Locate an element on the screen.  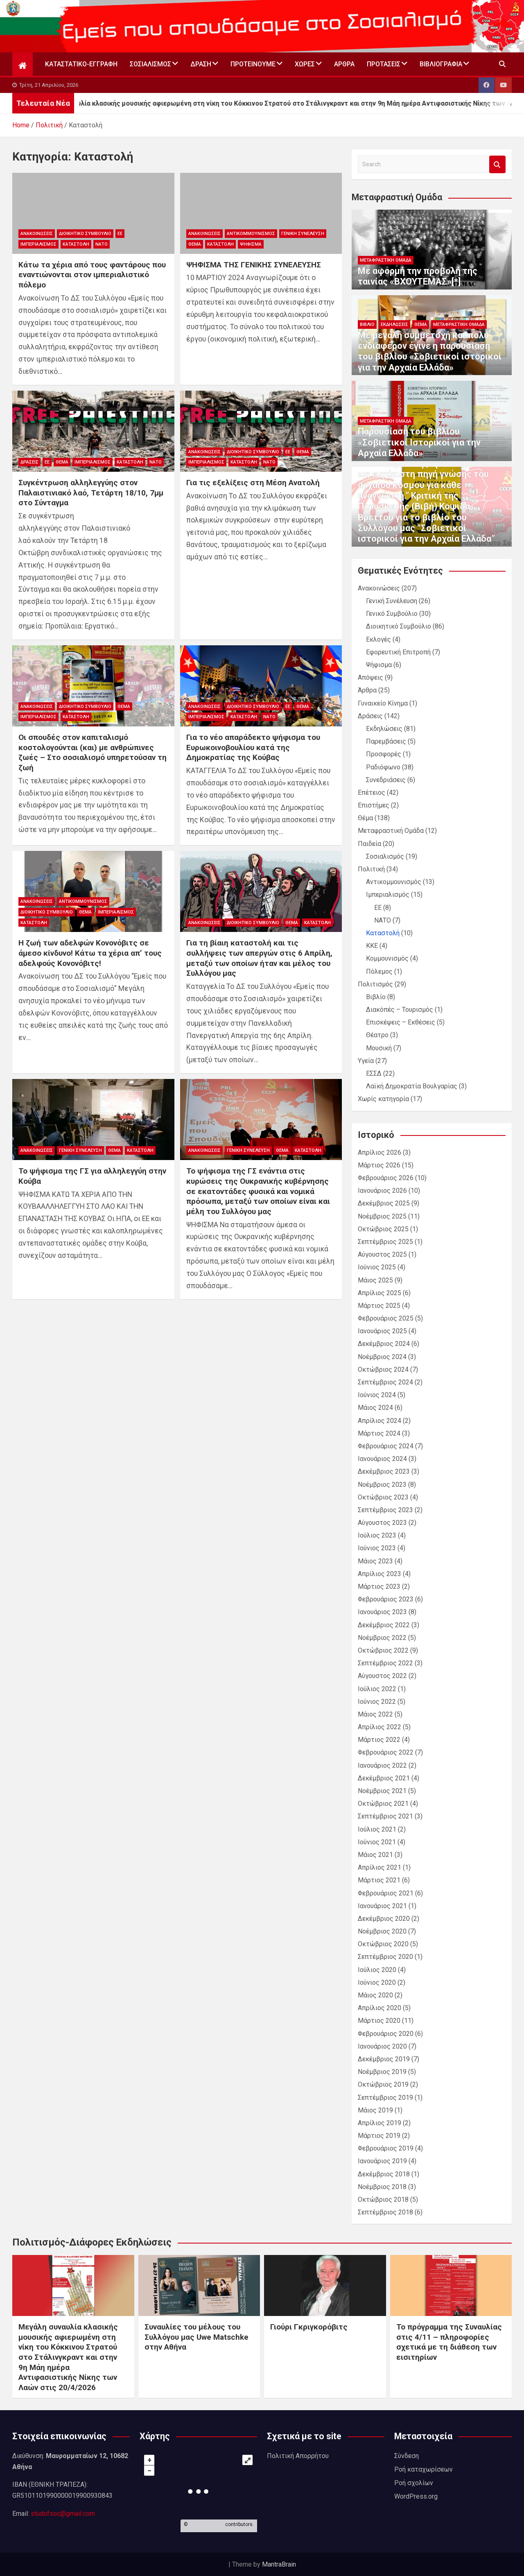
Δεκέμβριος 2021 is located at coordinates (384, 1778).